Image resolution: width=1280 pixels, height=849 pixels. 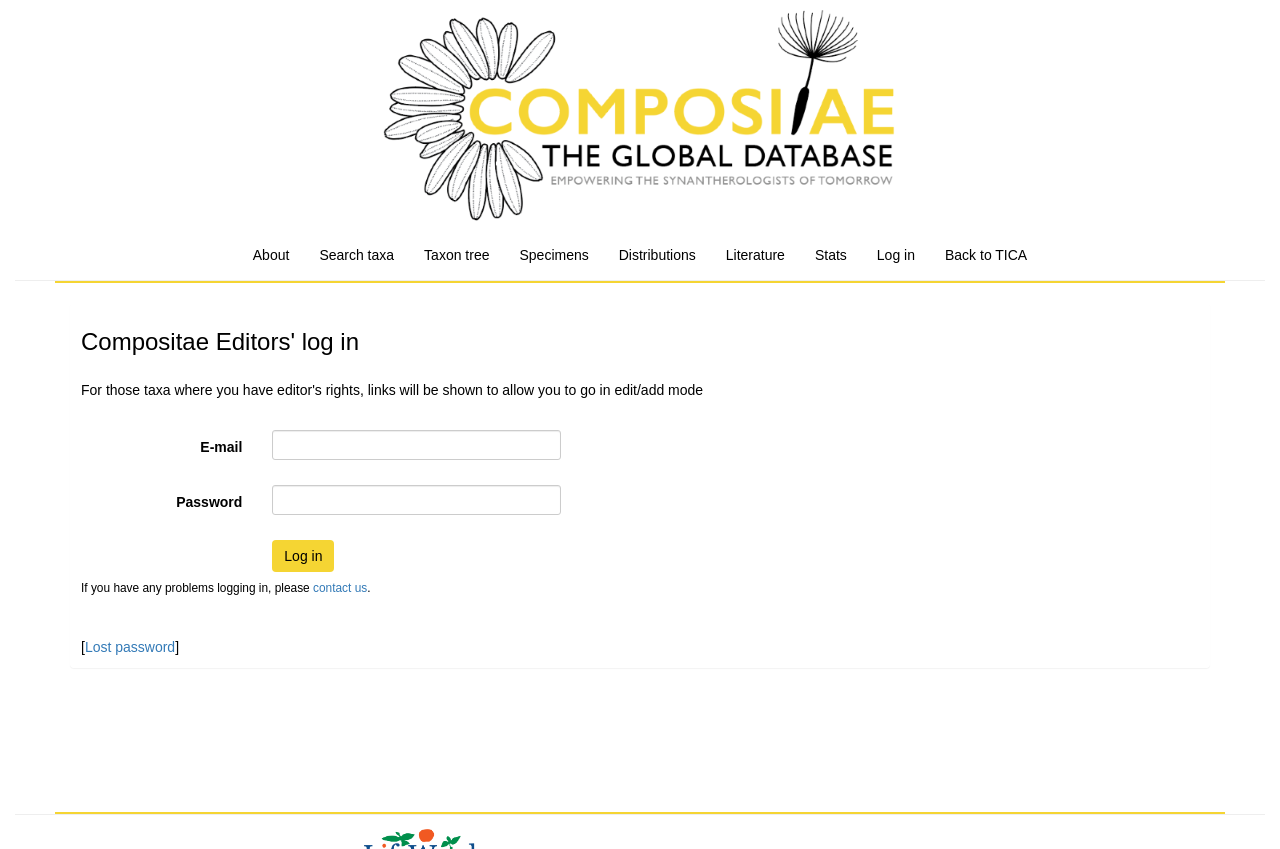 I want to click on Password, so click(x=209, y=502).